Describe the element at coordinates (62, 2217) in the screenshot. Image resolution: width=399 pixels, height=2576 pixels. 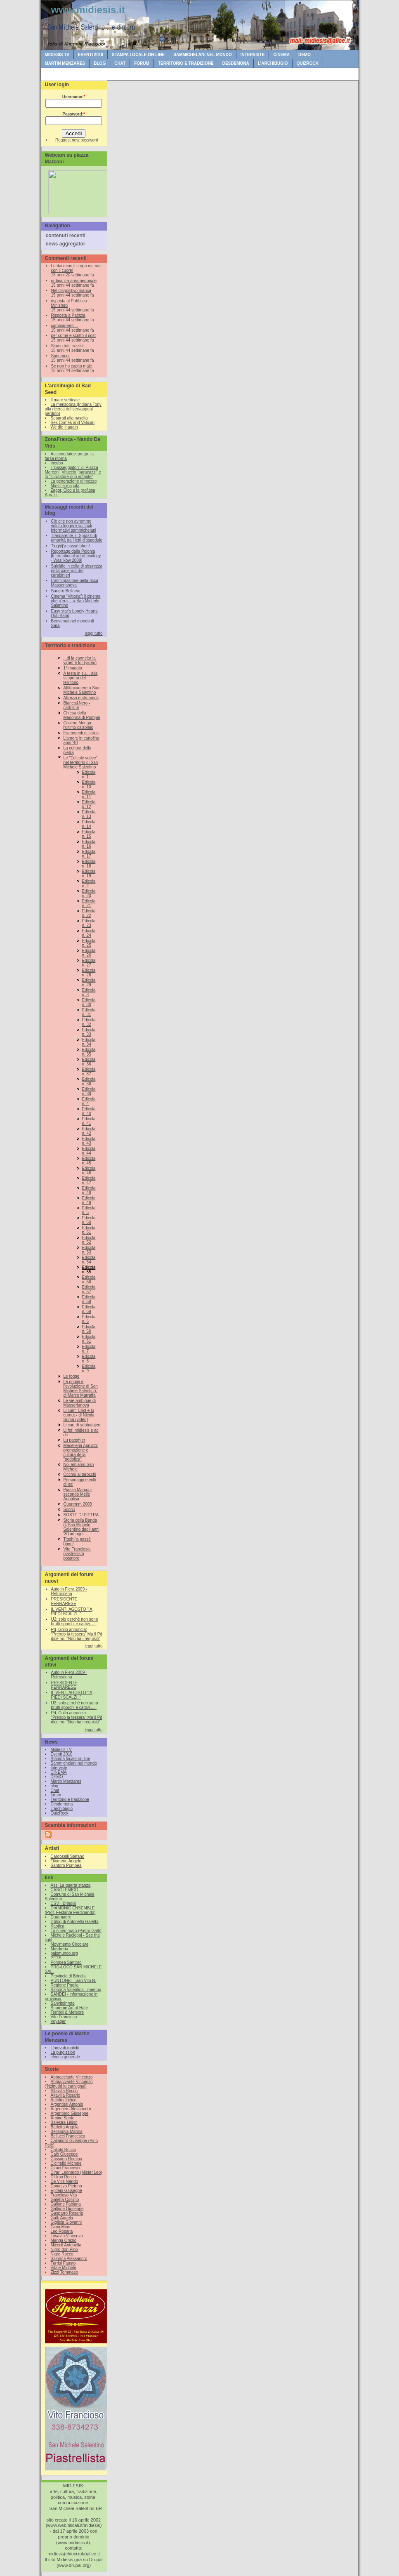
I see `Gatti Angela` at that location.